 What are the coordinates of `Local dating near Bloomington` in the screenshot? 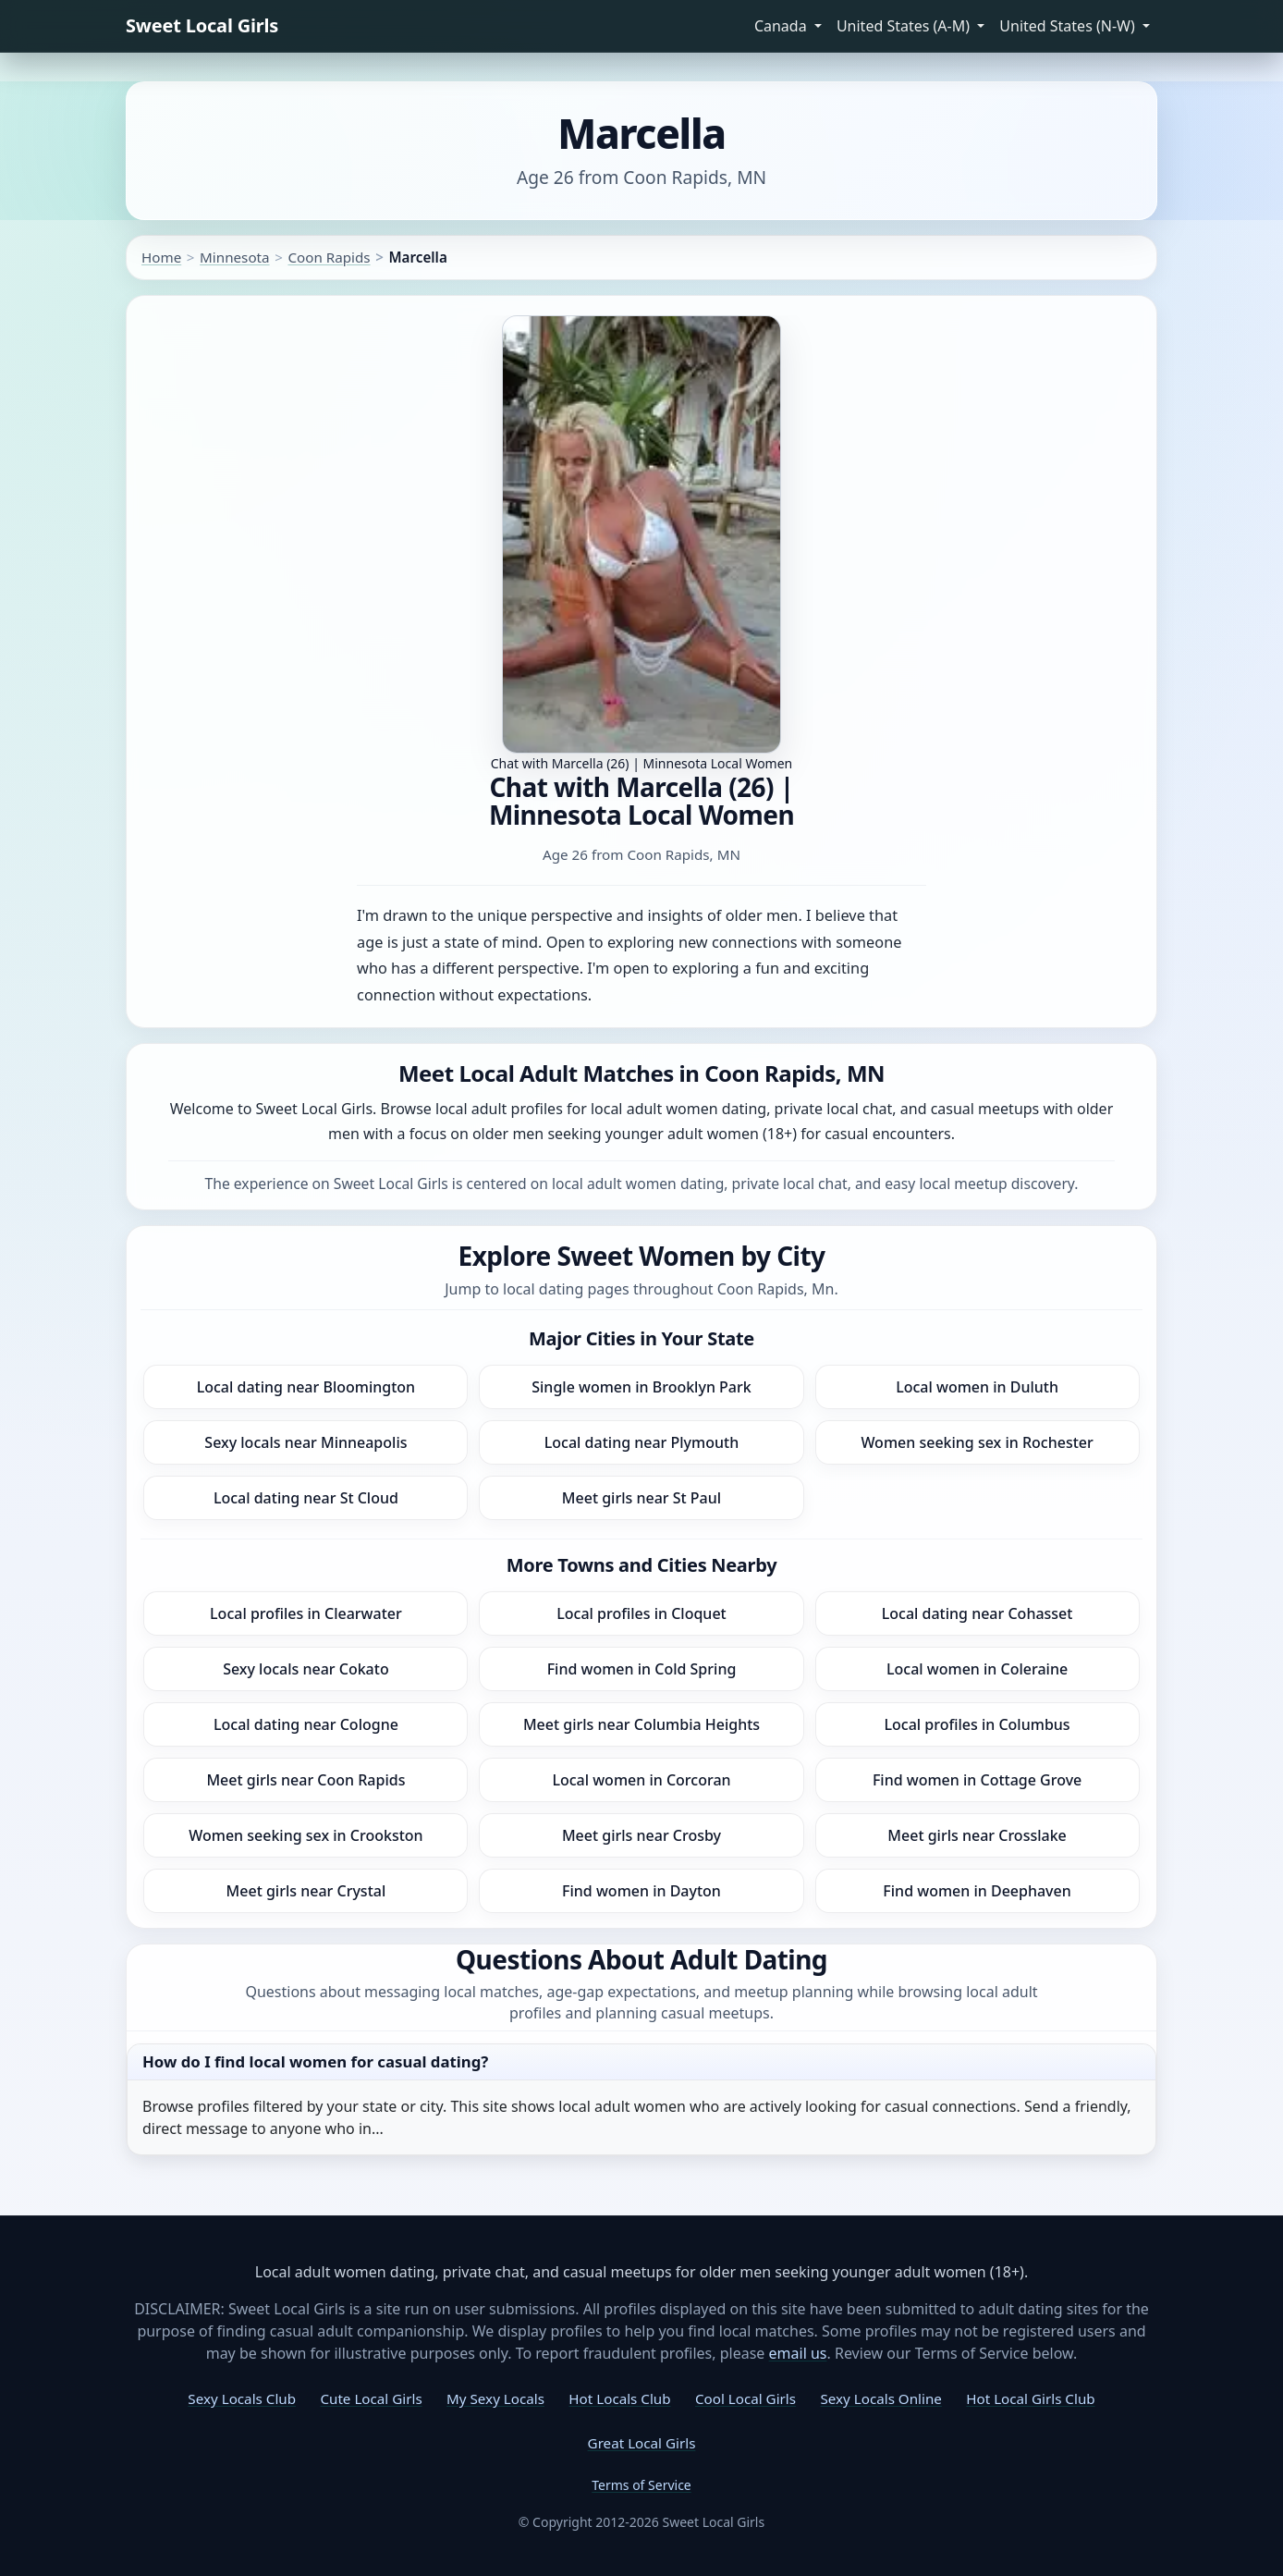 It's located at (306, 1387).